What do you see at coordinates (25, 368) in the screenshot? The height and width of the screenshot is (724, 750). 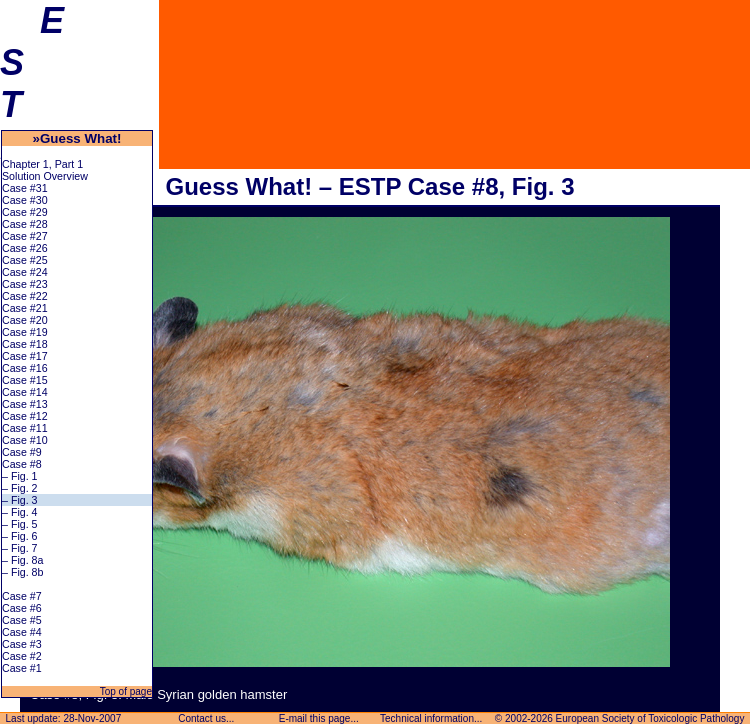 I see `Case #16` at bounding box center [25, 368].